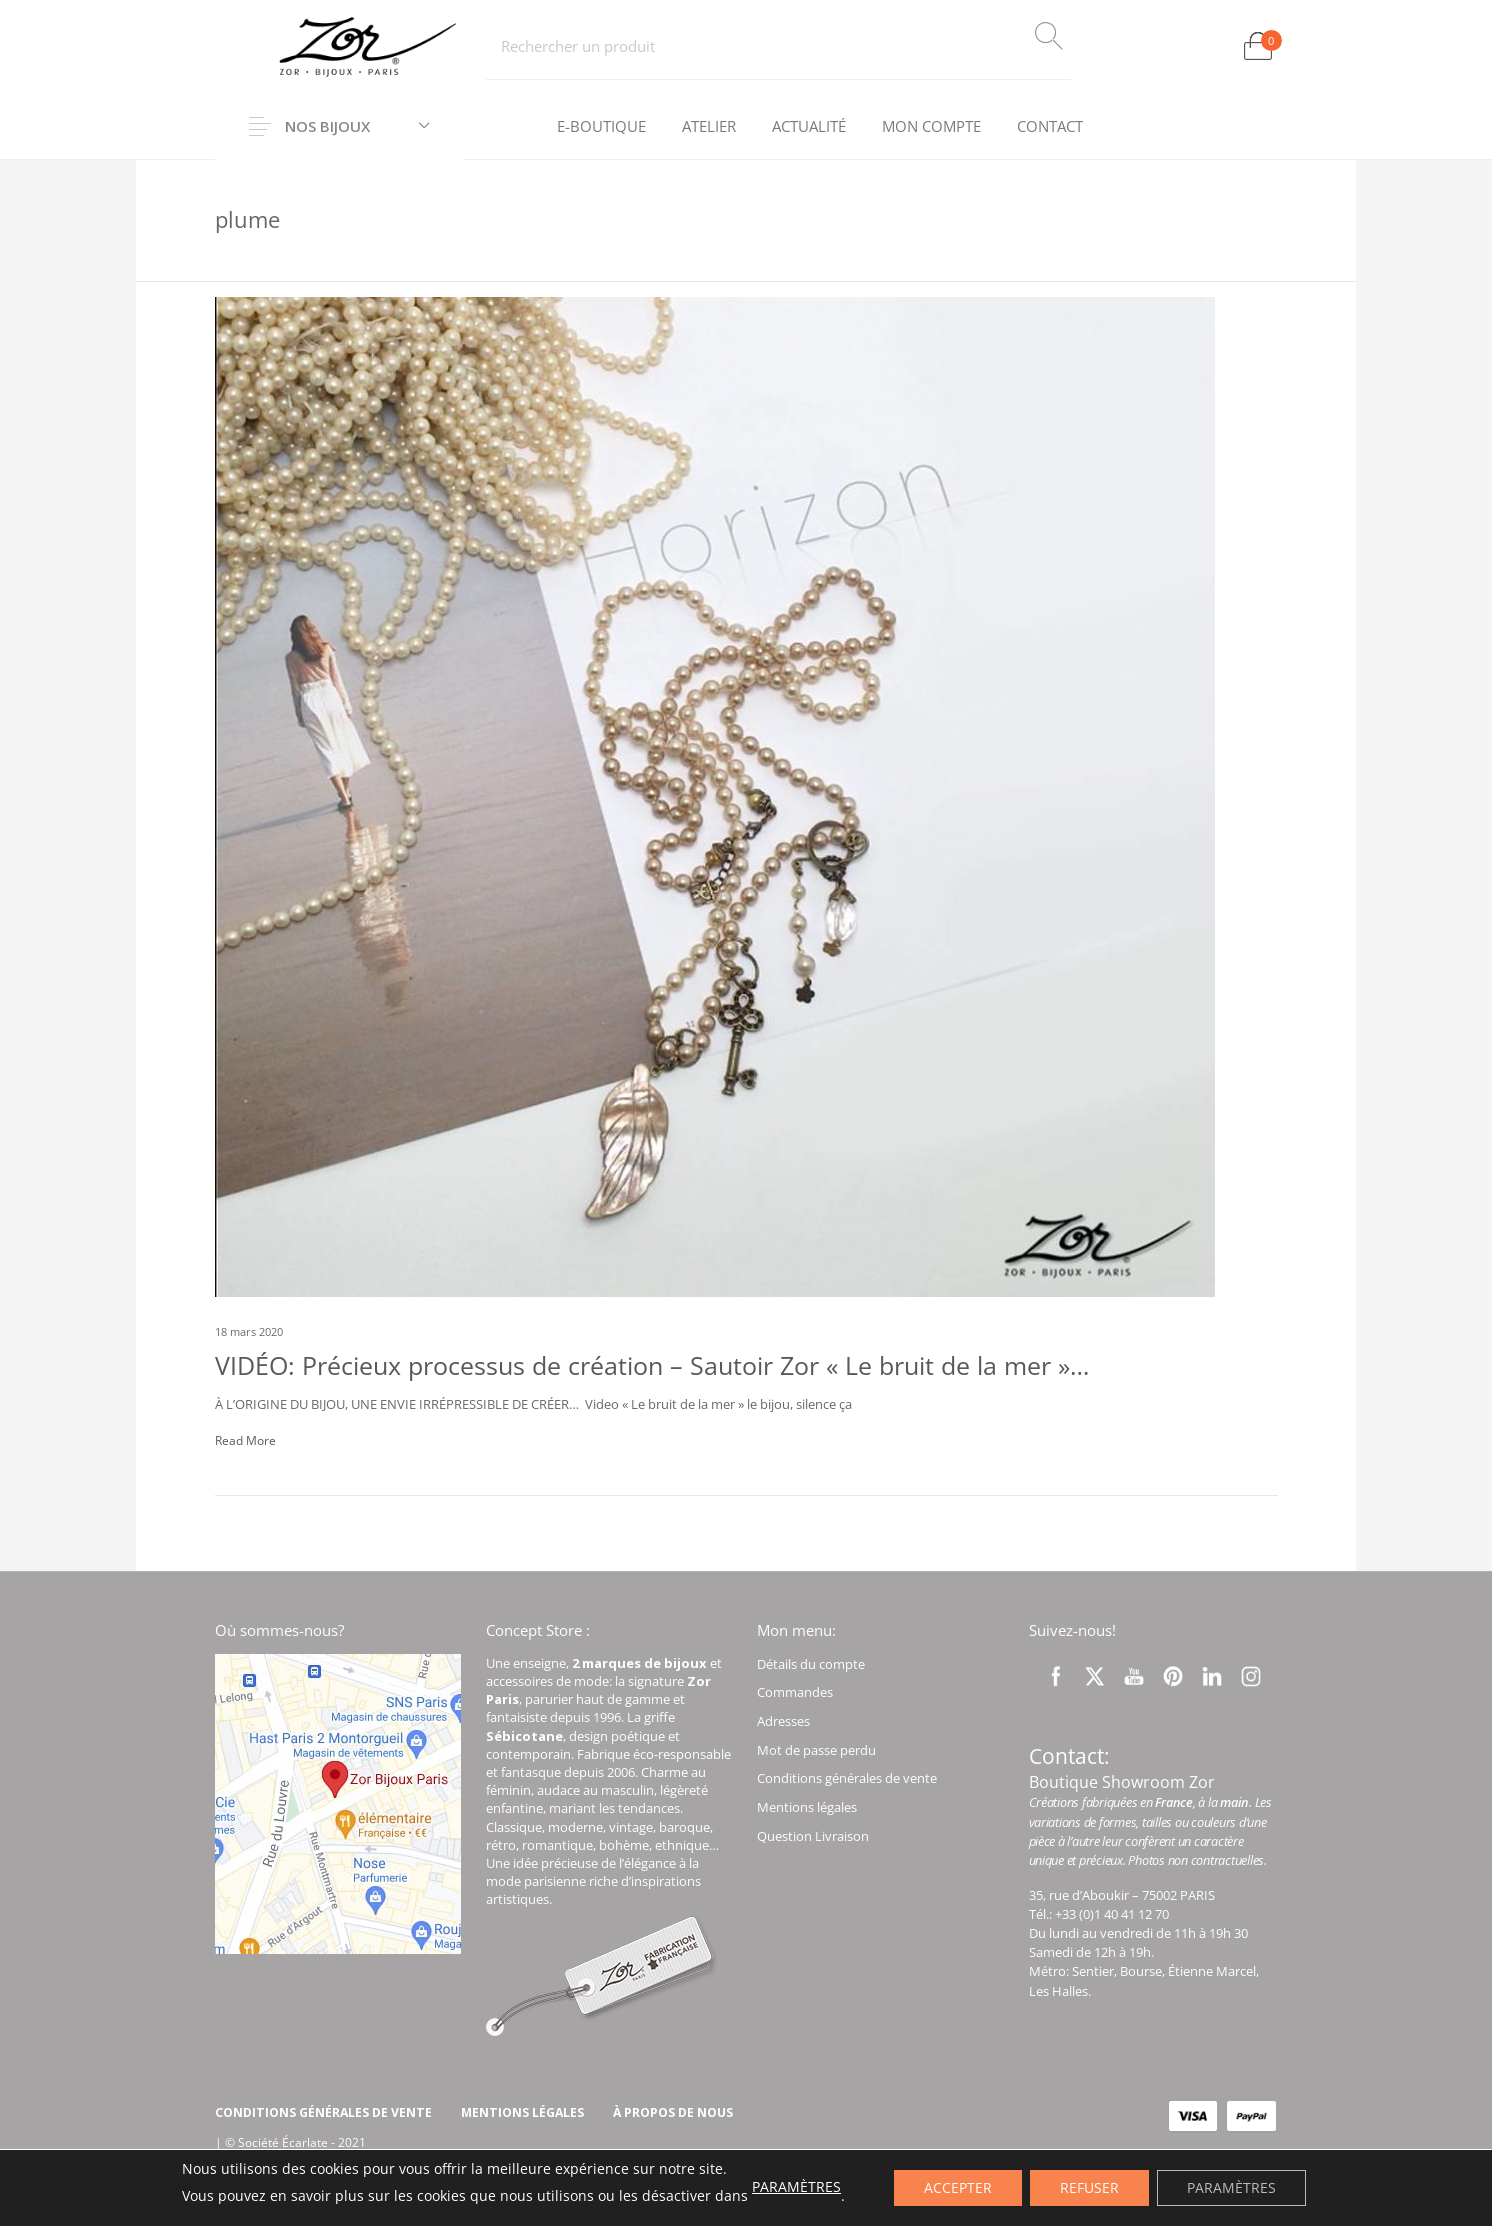 The image size is (1492, 2226). Describe the element at coordinates (601, 127) in the screenshot. I see `[menuitem]` at that location.